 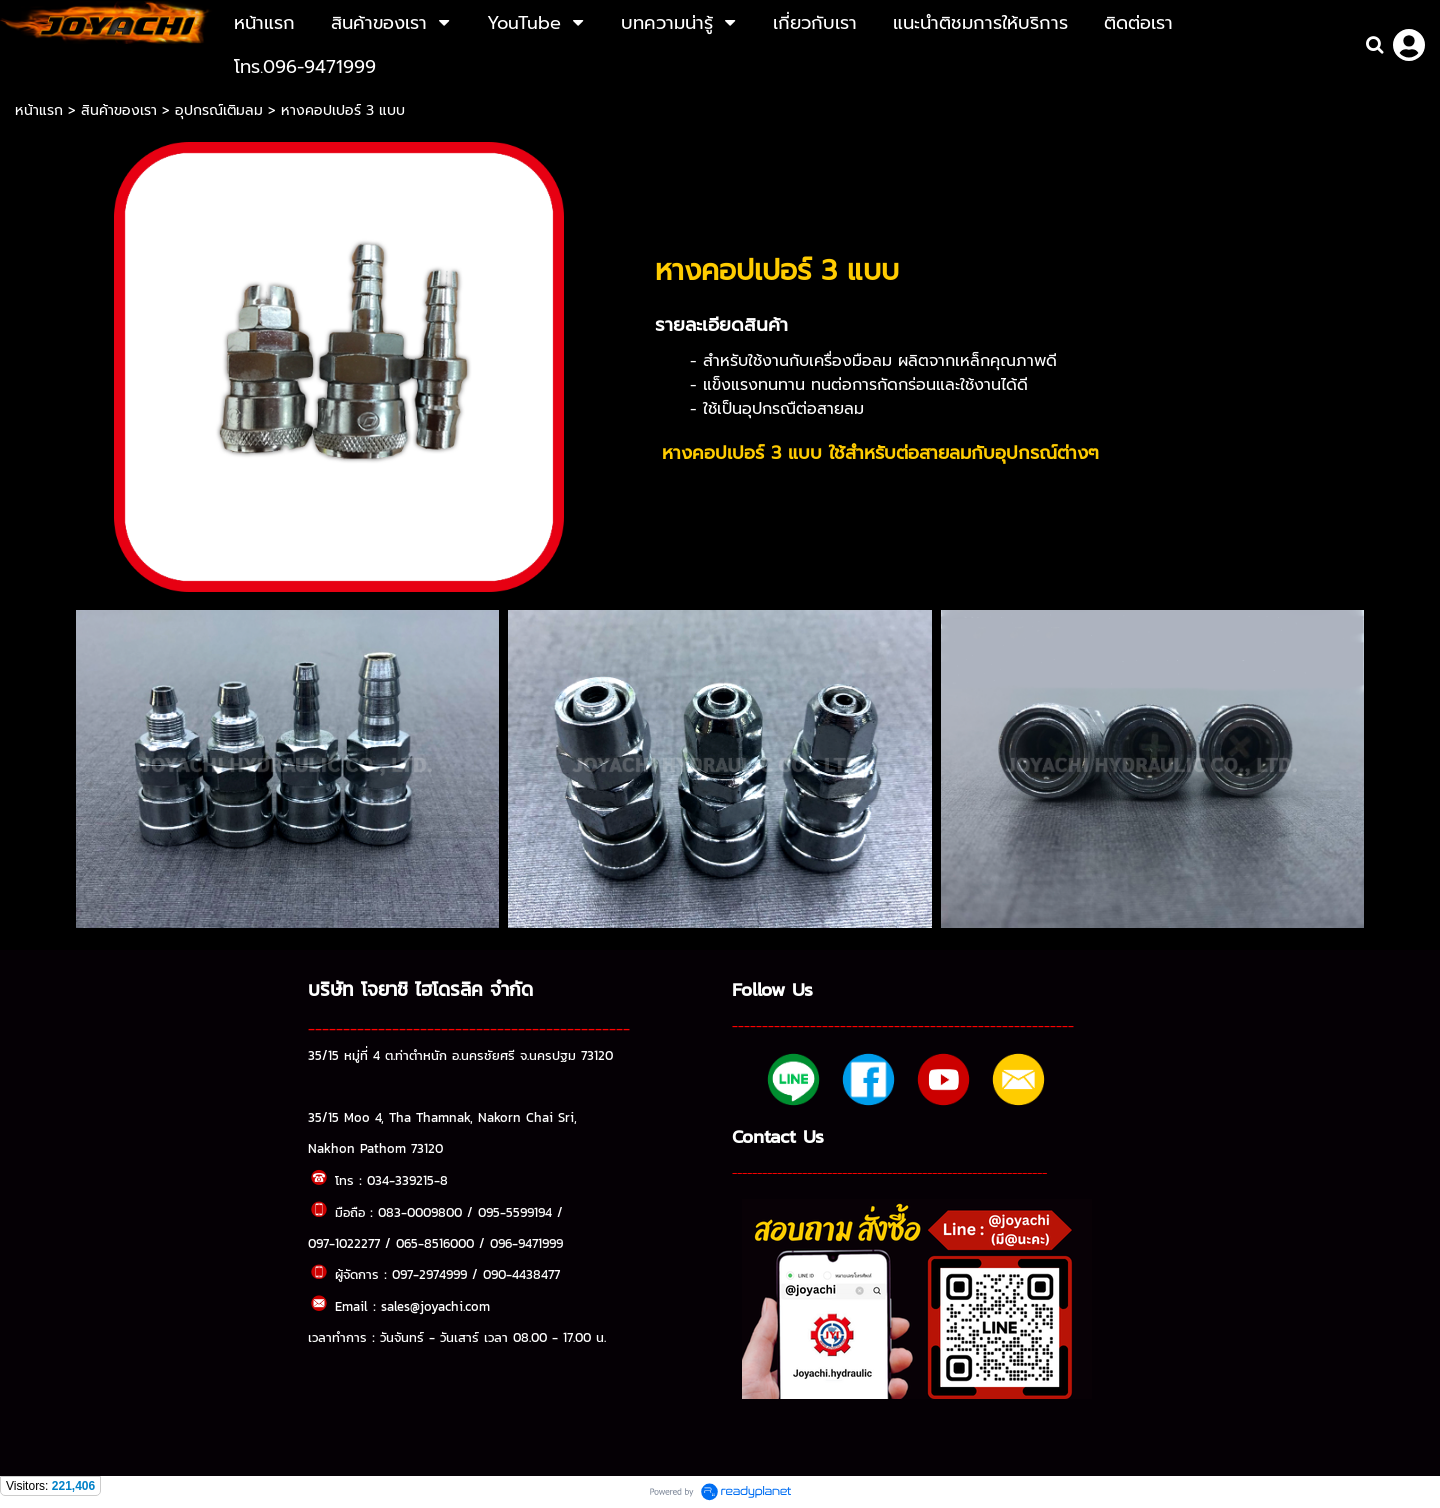 I want to click on 065-8516000, so click(x=435, y=1243).